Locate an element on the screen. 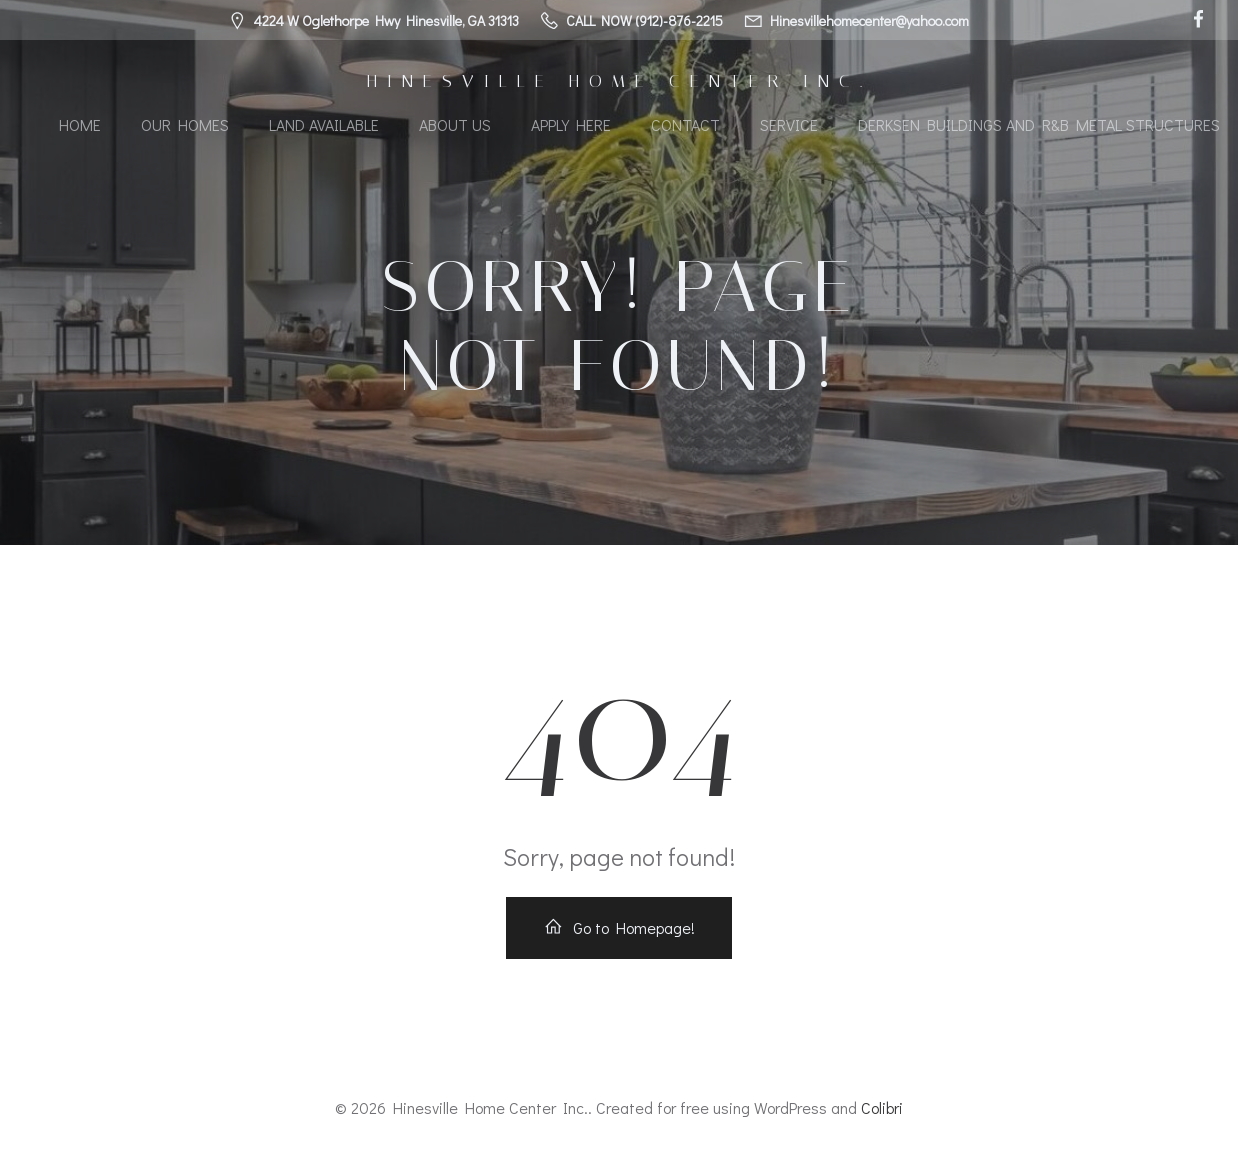  Colibri is located at coordinates (882, 1107).